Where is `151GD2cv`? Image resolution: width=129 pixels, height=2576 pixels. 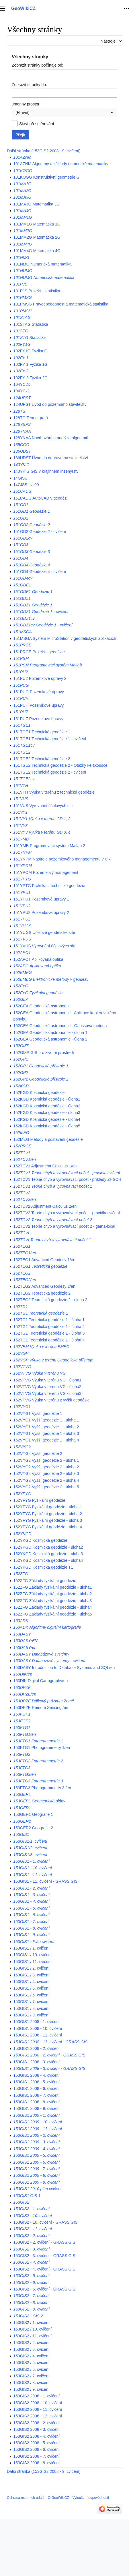
151GD2cv is located at coordinates (22, 538).